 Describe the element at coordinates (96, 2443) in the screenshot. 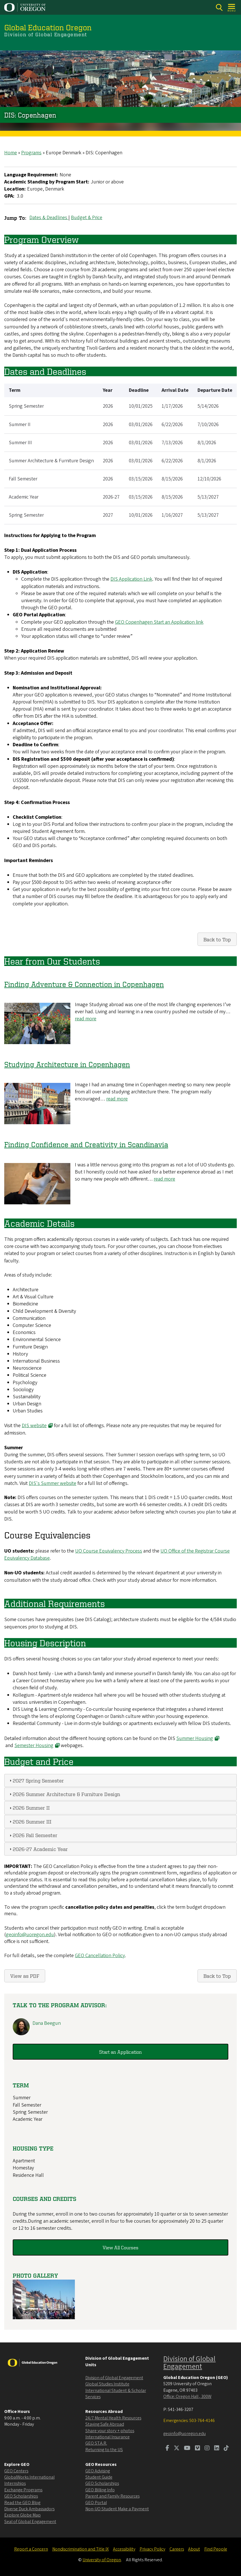

I see `GEO ST.A.R.` at that location.